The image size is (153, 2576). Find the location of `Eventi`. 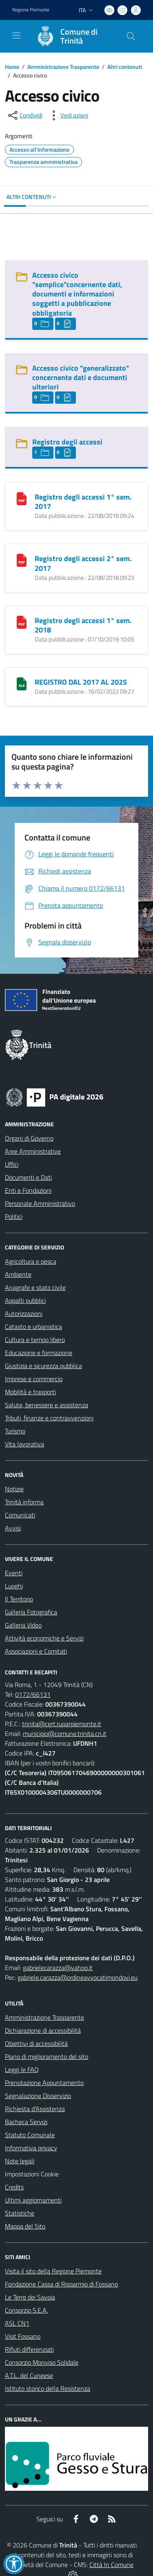

Eventi is located at coordinates (13, 1573).